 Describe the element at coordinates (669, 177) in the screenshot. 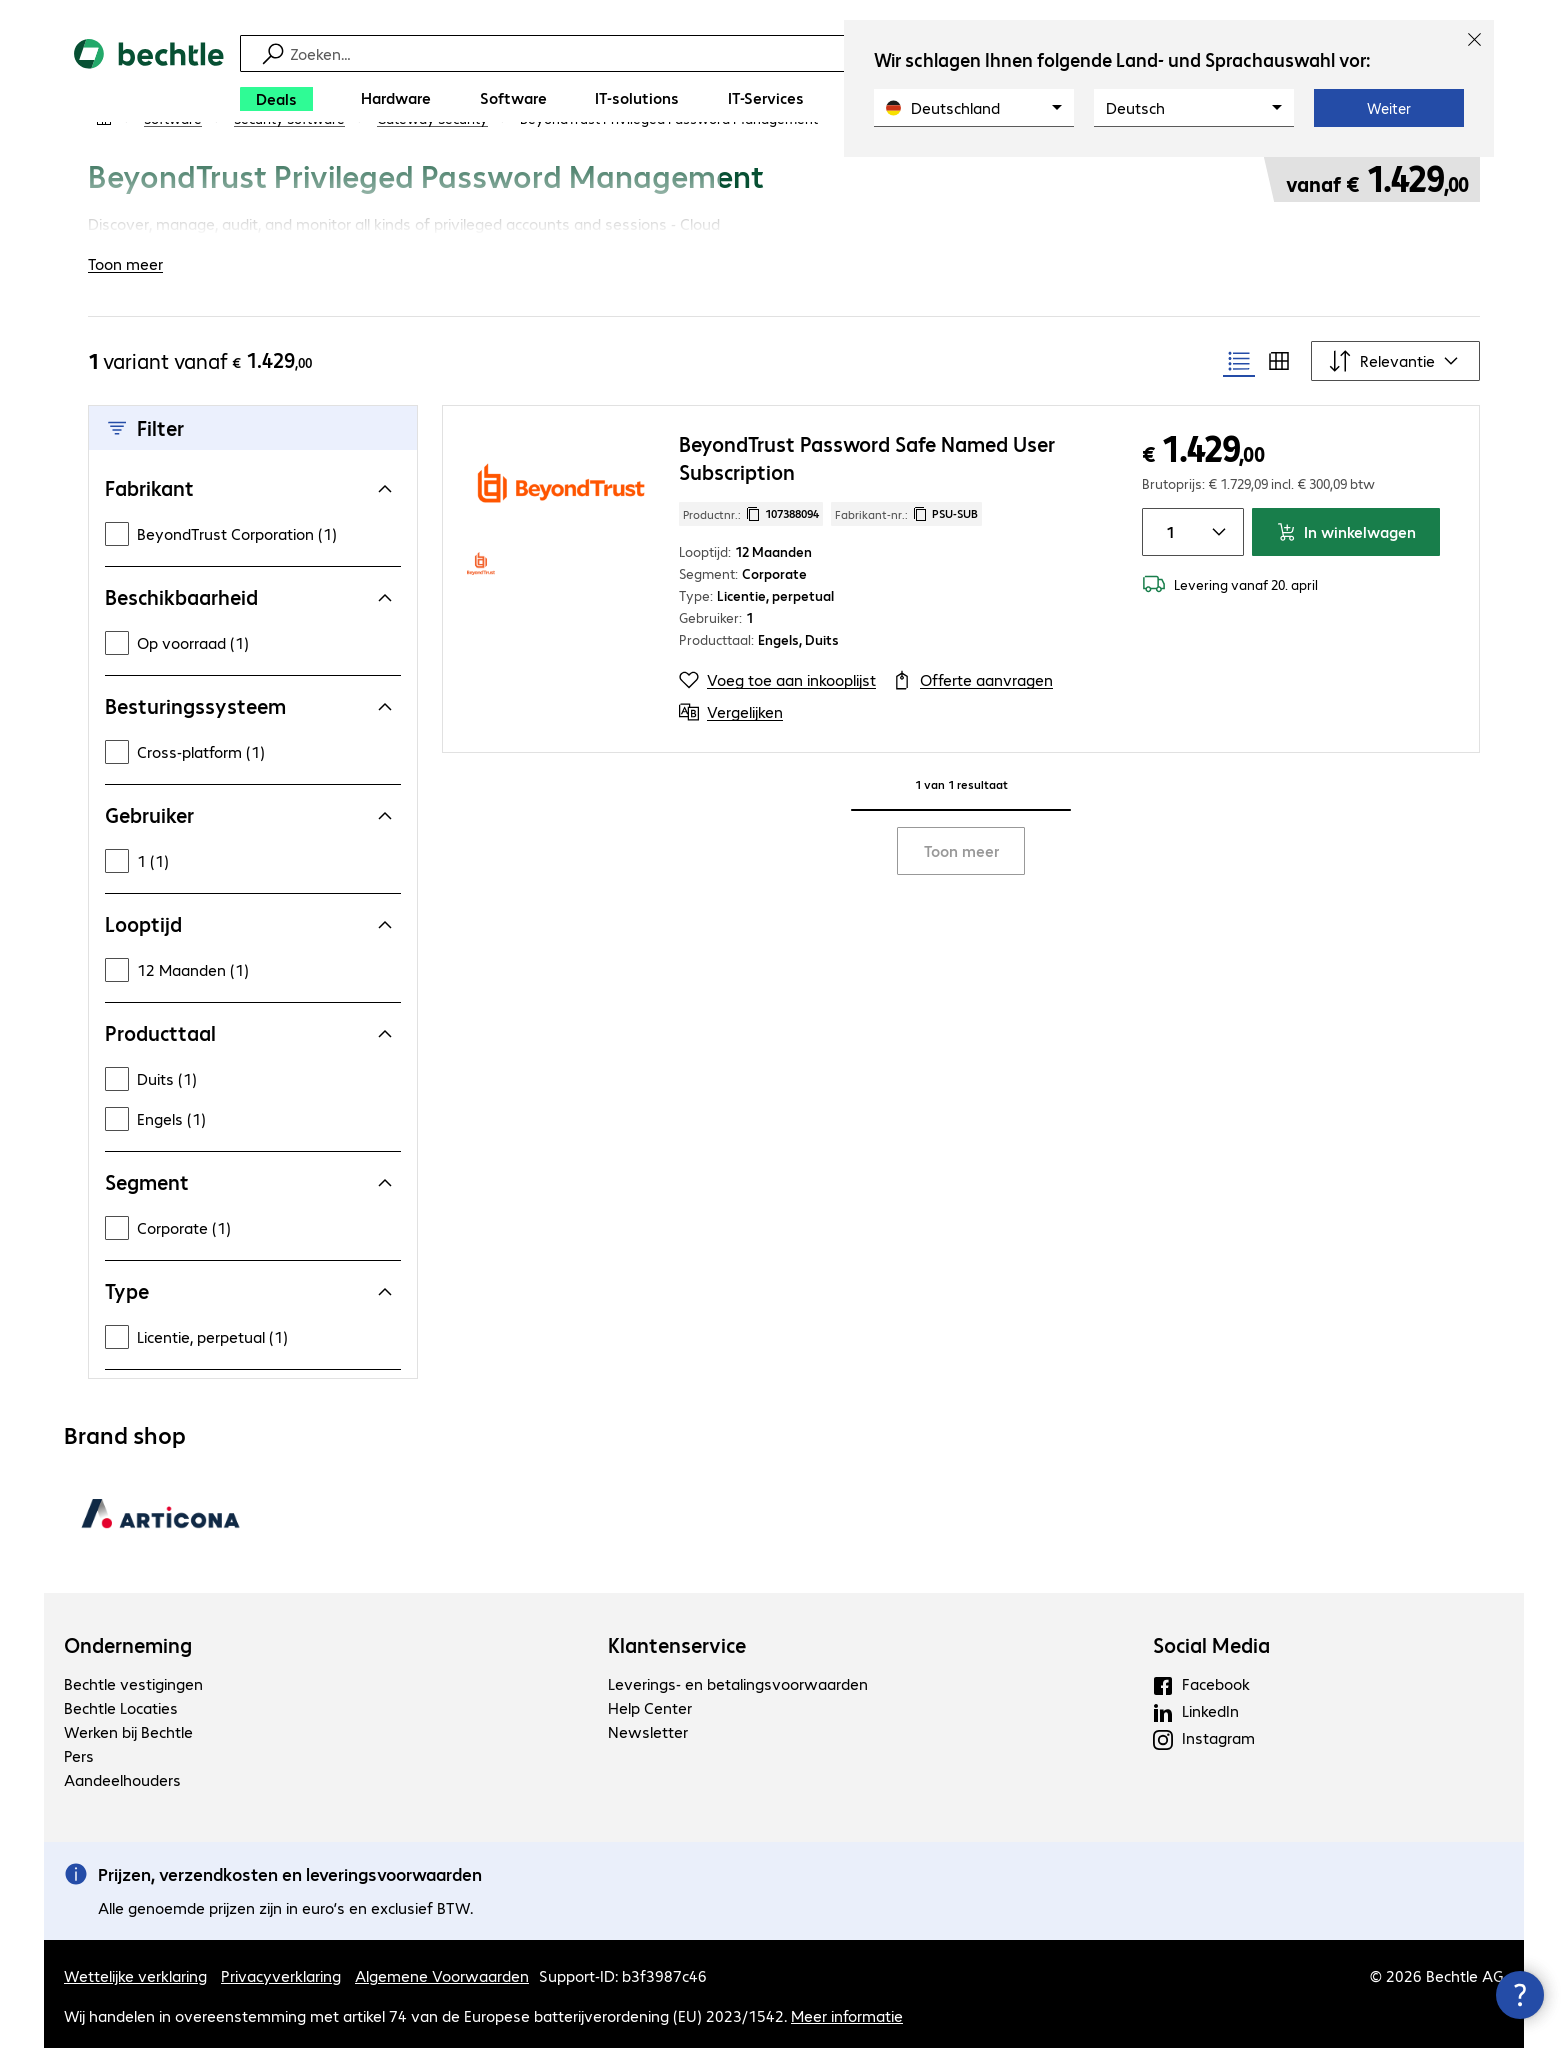

I see `[link]` at that location.